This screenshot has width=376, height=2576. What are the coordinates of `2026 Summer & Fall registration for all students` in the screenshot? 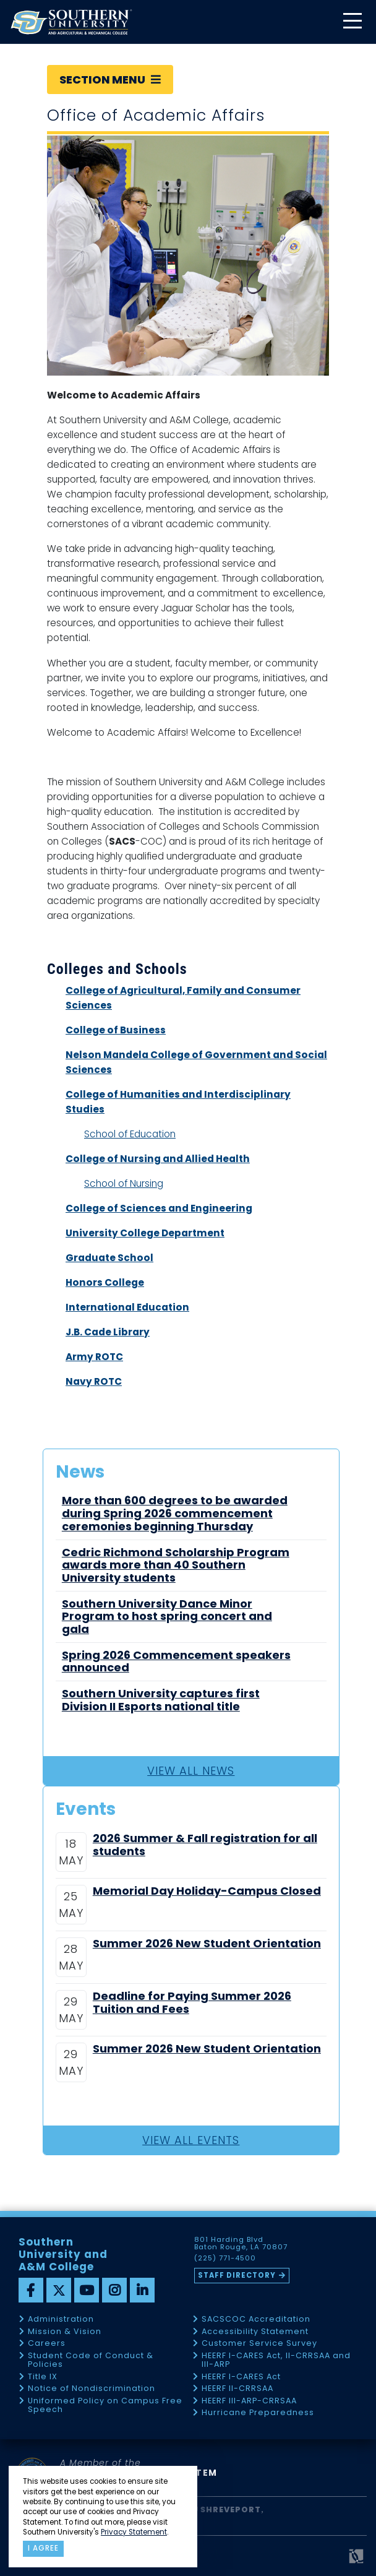 It's located at (205, 1845).